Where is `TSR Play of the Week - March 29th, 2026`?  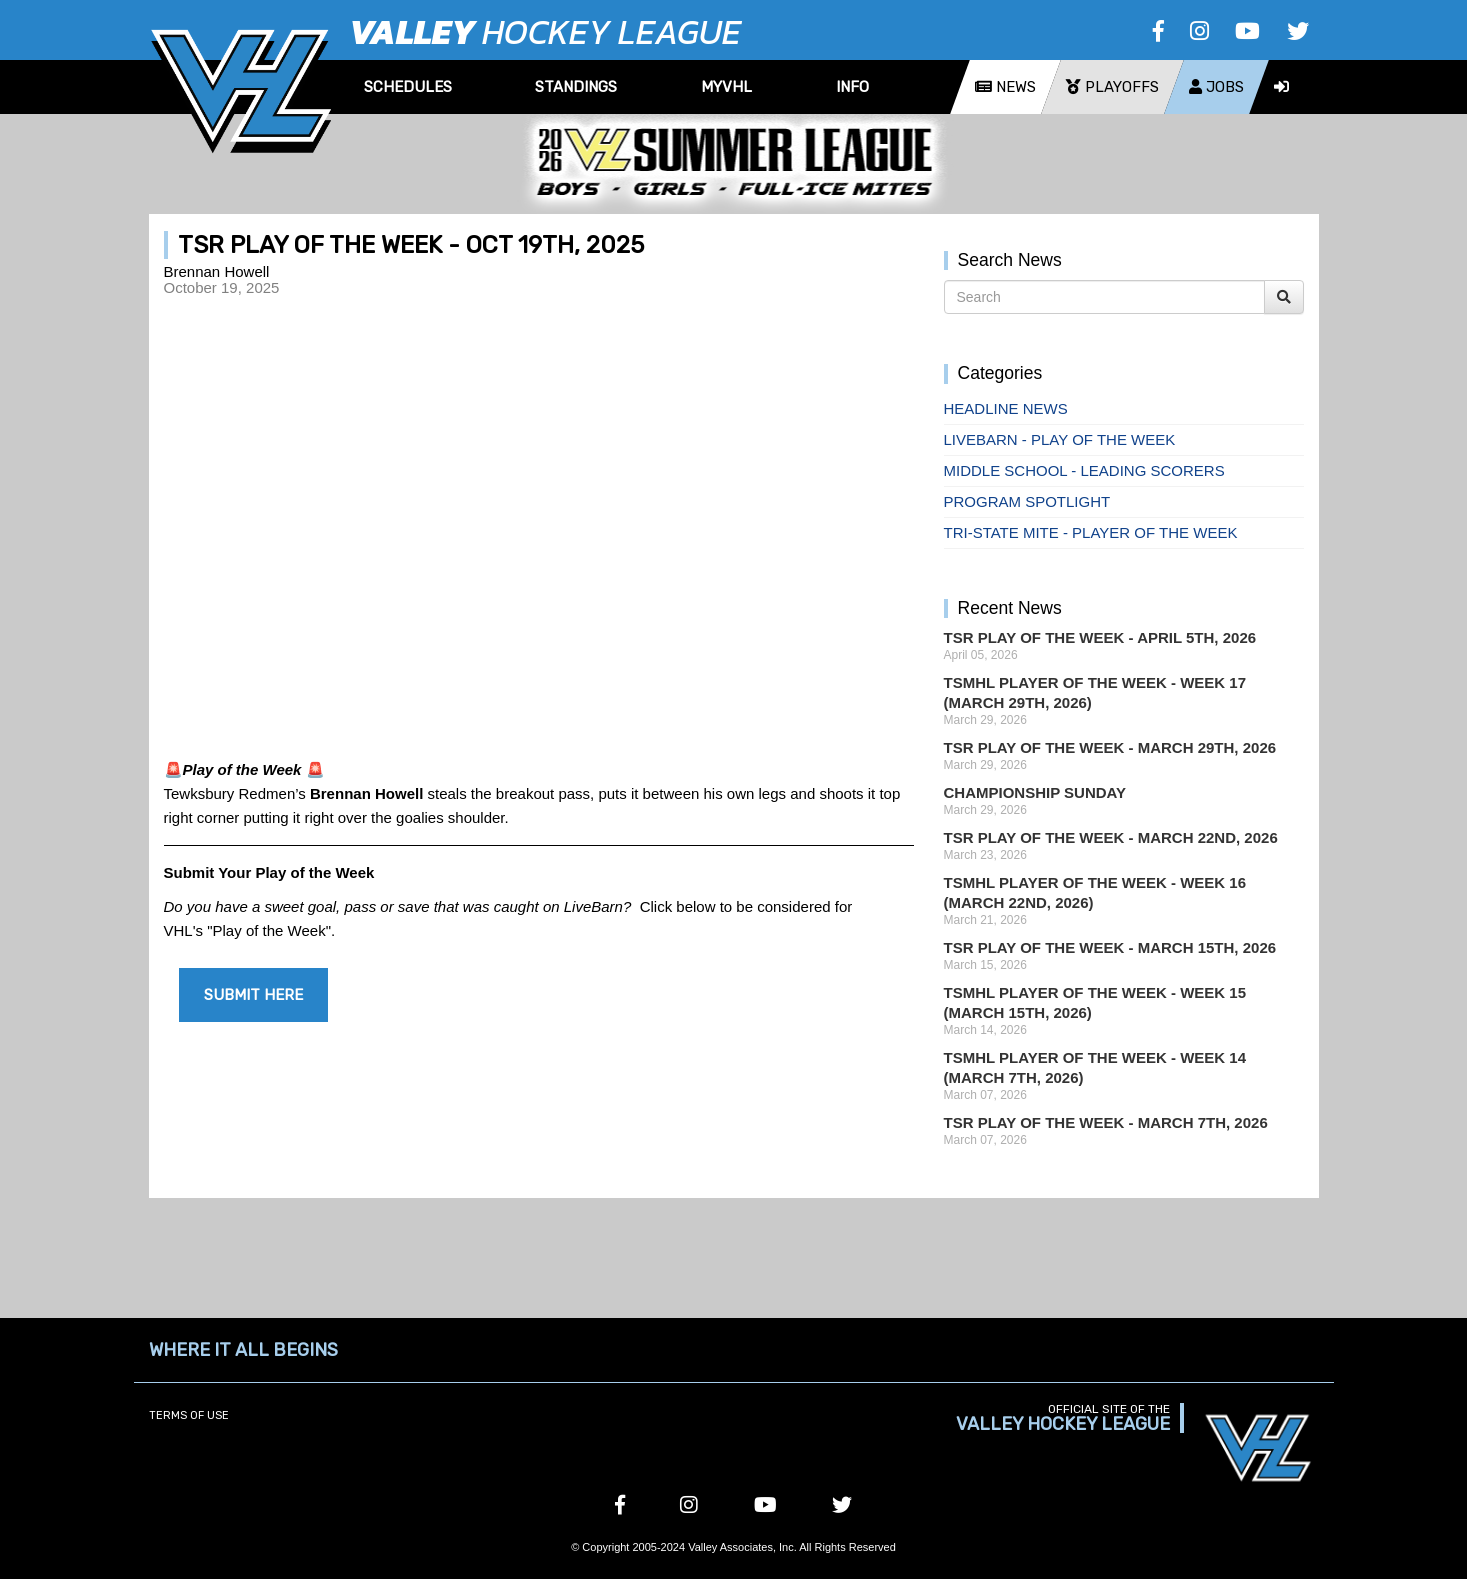
TSR Play of the Week - March 29th, 2026 is located at coordinates (1110, 747).